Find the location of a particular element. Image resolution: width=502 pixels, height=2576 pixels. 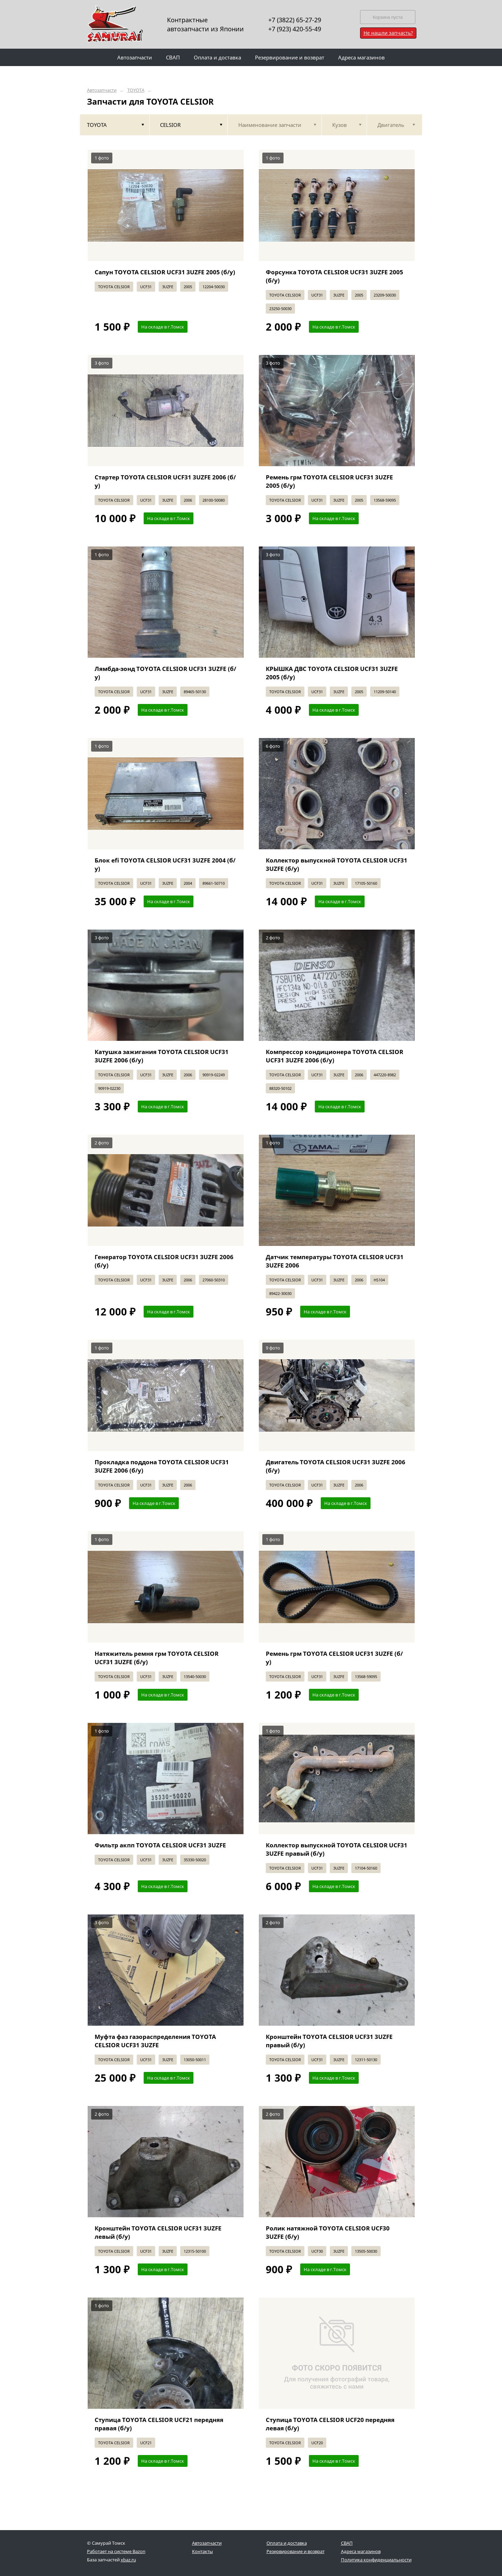

СВАП is located at coordinates (347, 2543).